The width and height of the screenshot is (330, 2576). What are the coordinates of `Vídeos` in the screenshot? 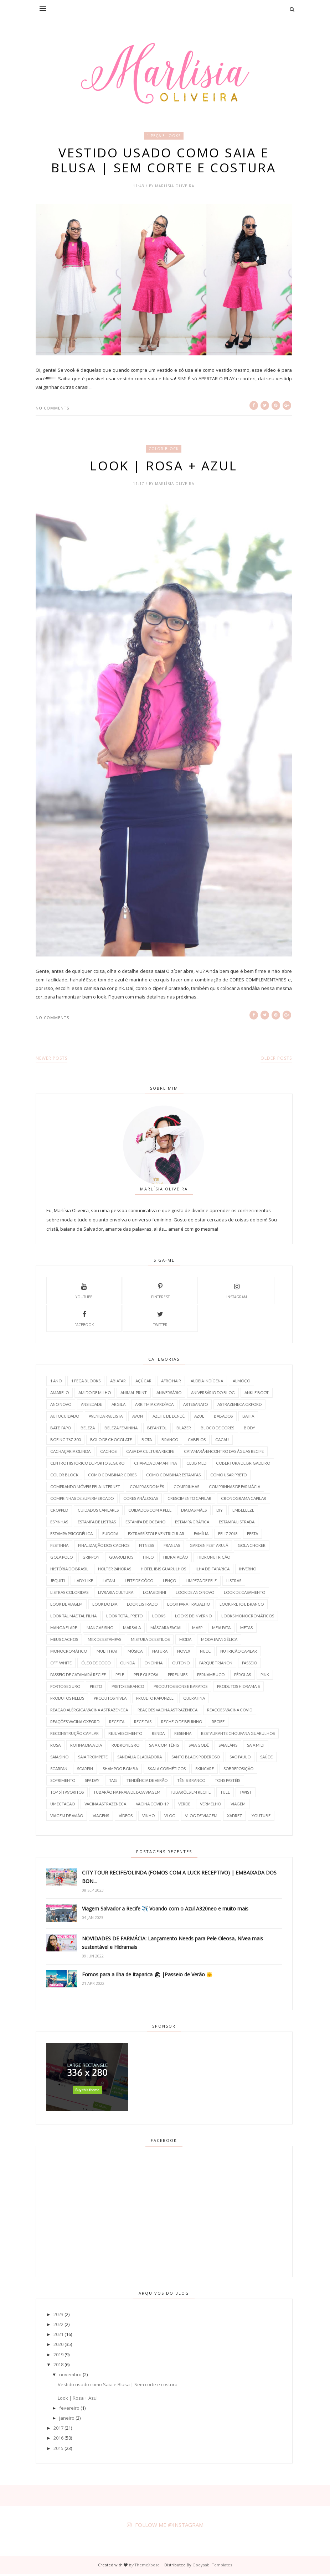 It's located at (126, 1817).